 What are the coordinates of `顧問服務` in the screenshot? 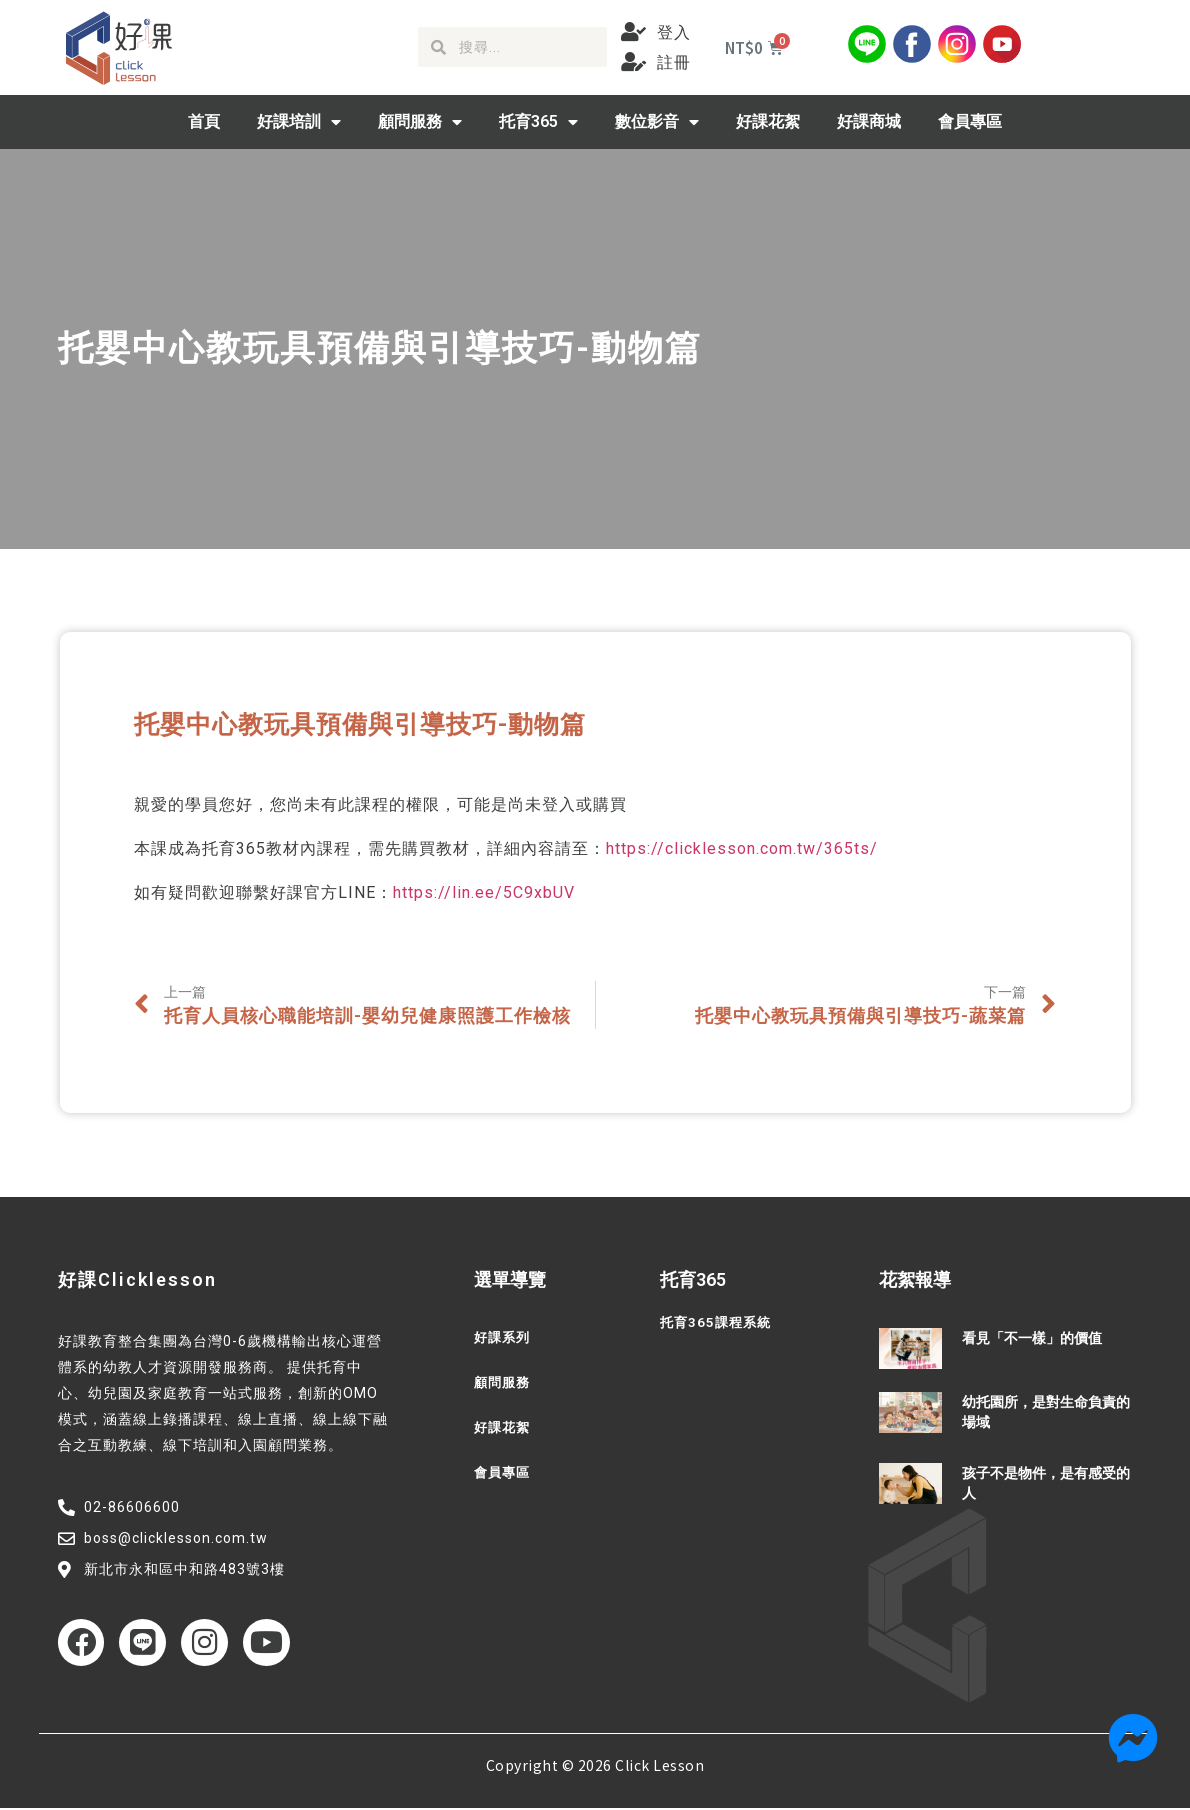 It's located at (420, 122).